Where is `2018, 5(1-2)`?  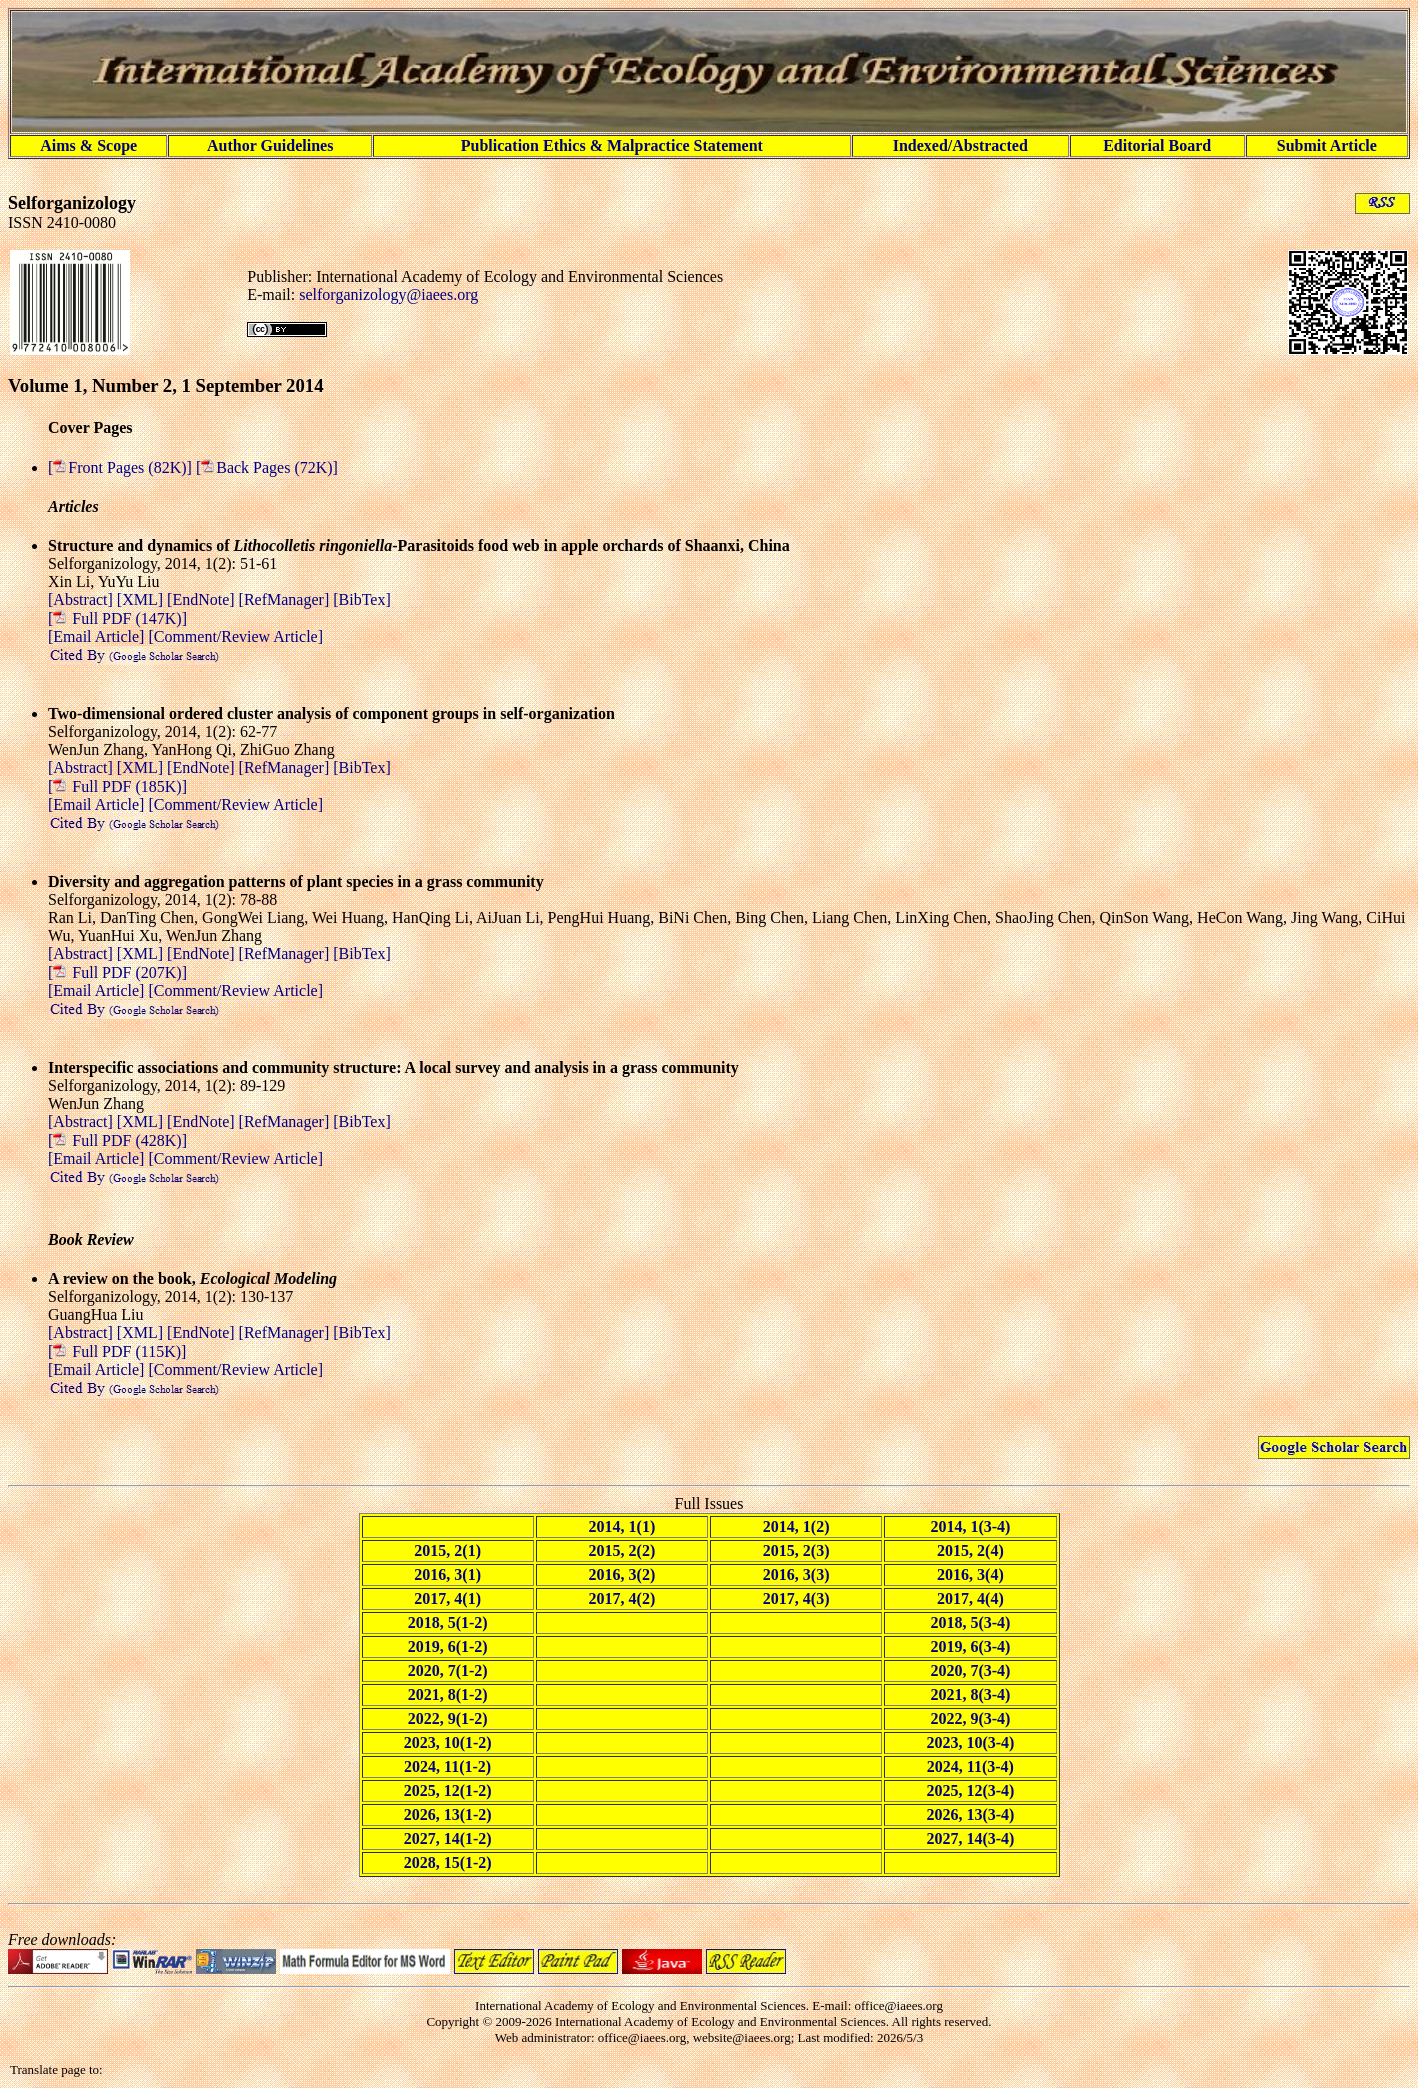
2018, 5(1-2) is located at coordinates (448, 1622).